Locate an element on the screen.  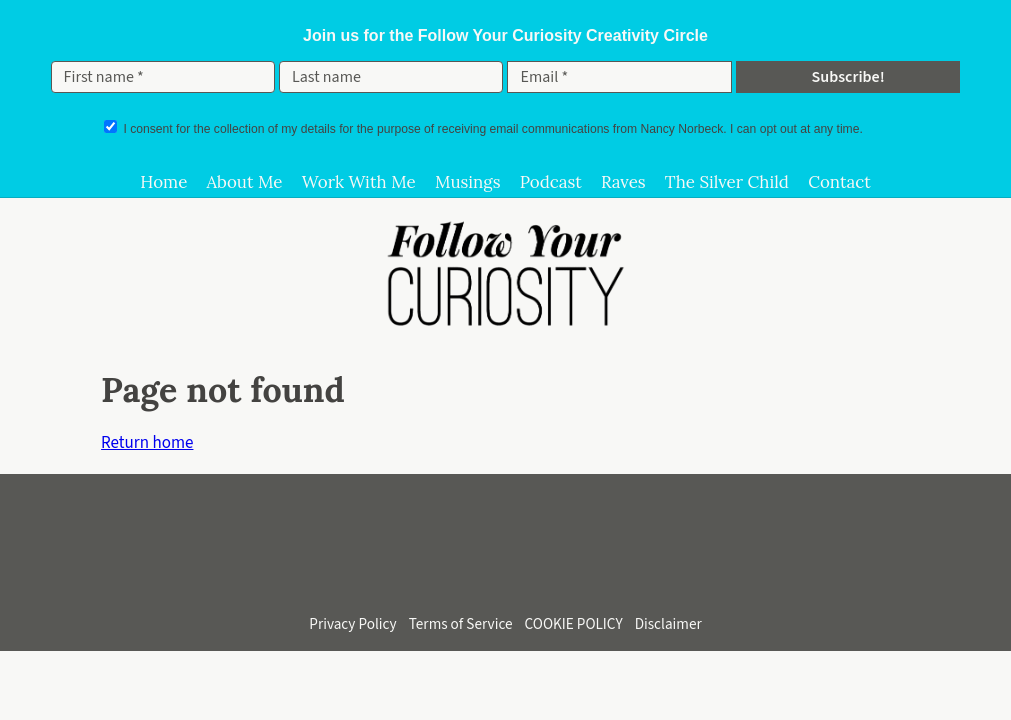
COOKIE POLICY is located at coordinates (574, 624).